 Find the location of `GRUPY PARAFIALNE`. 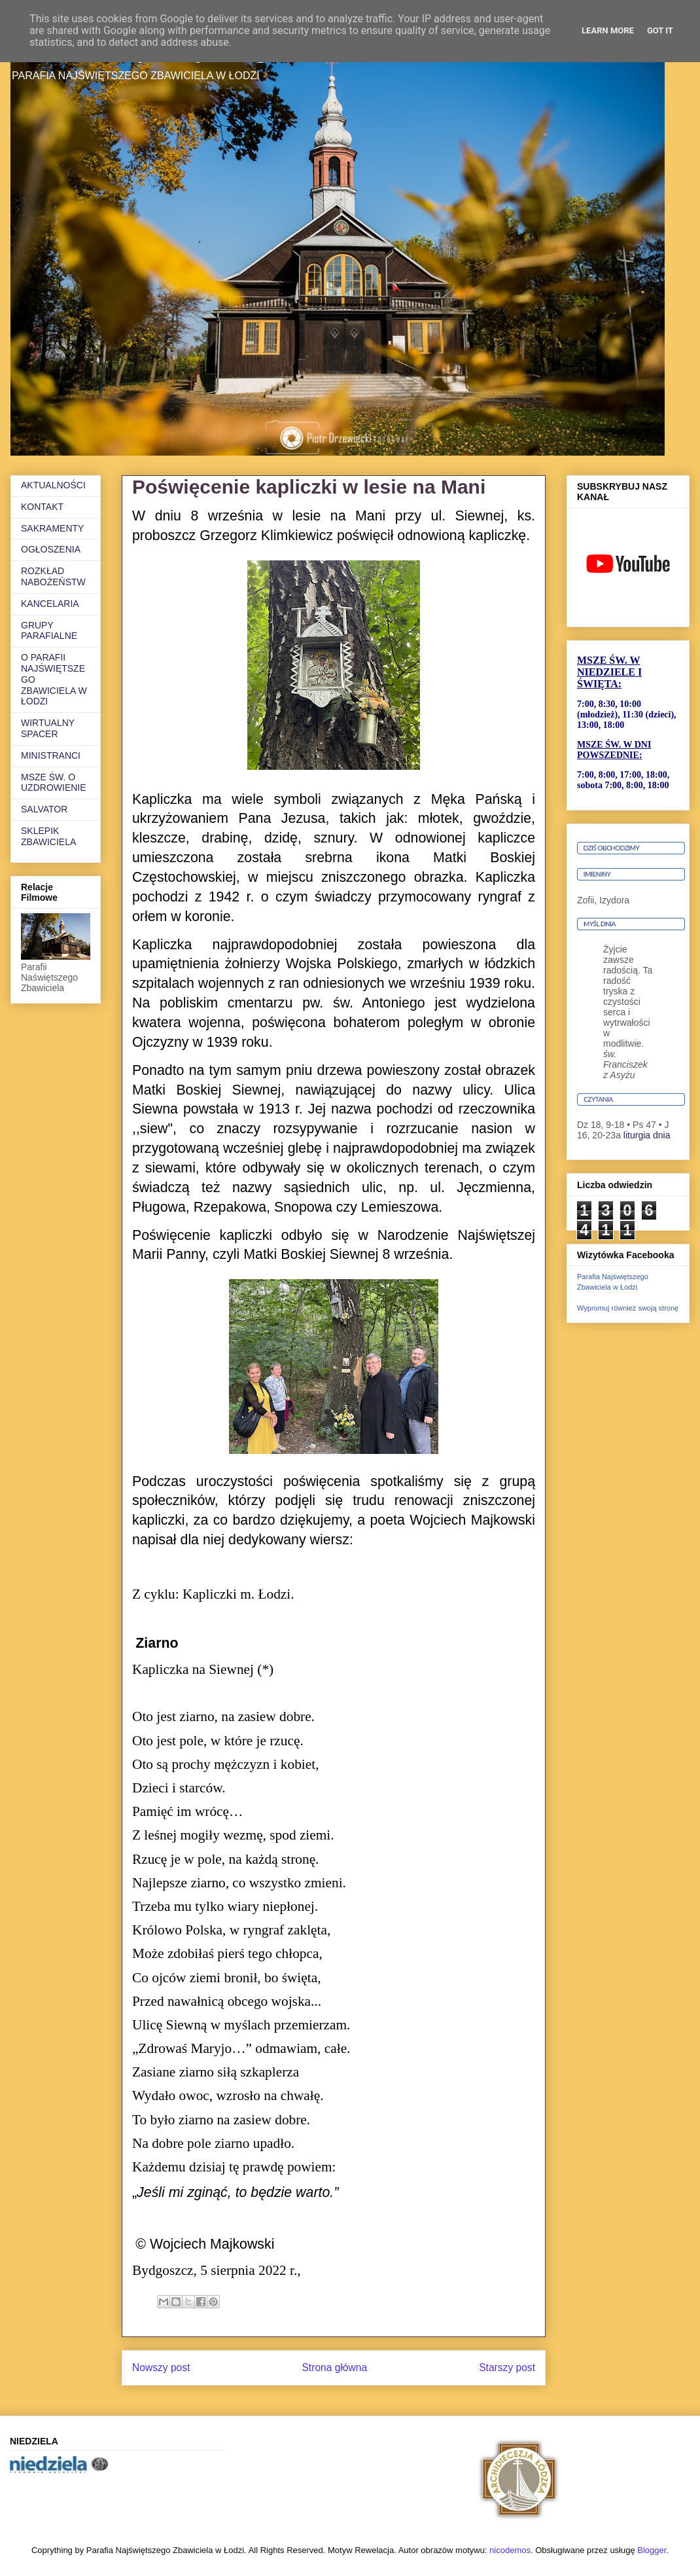

GRUPY PARAFIALNE is located at coordinates (49, 631).